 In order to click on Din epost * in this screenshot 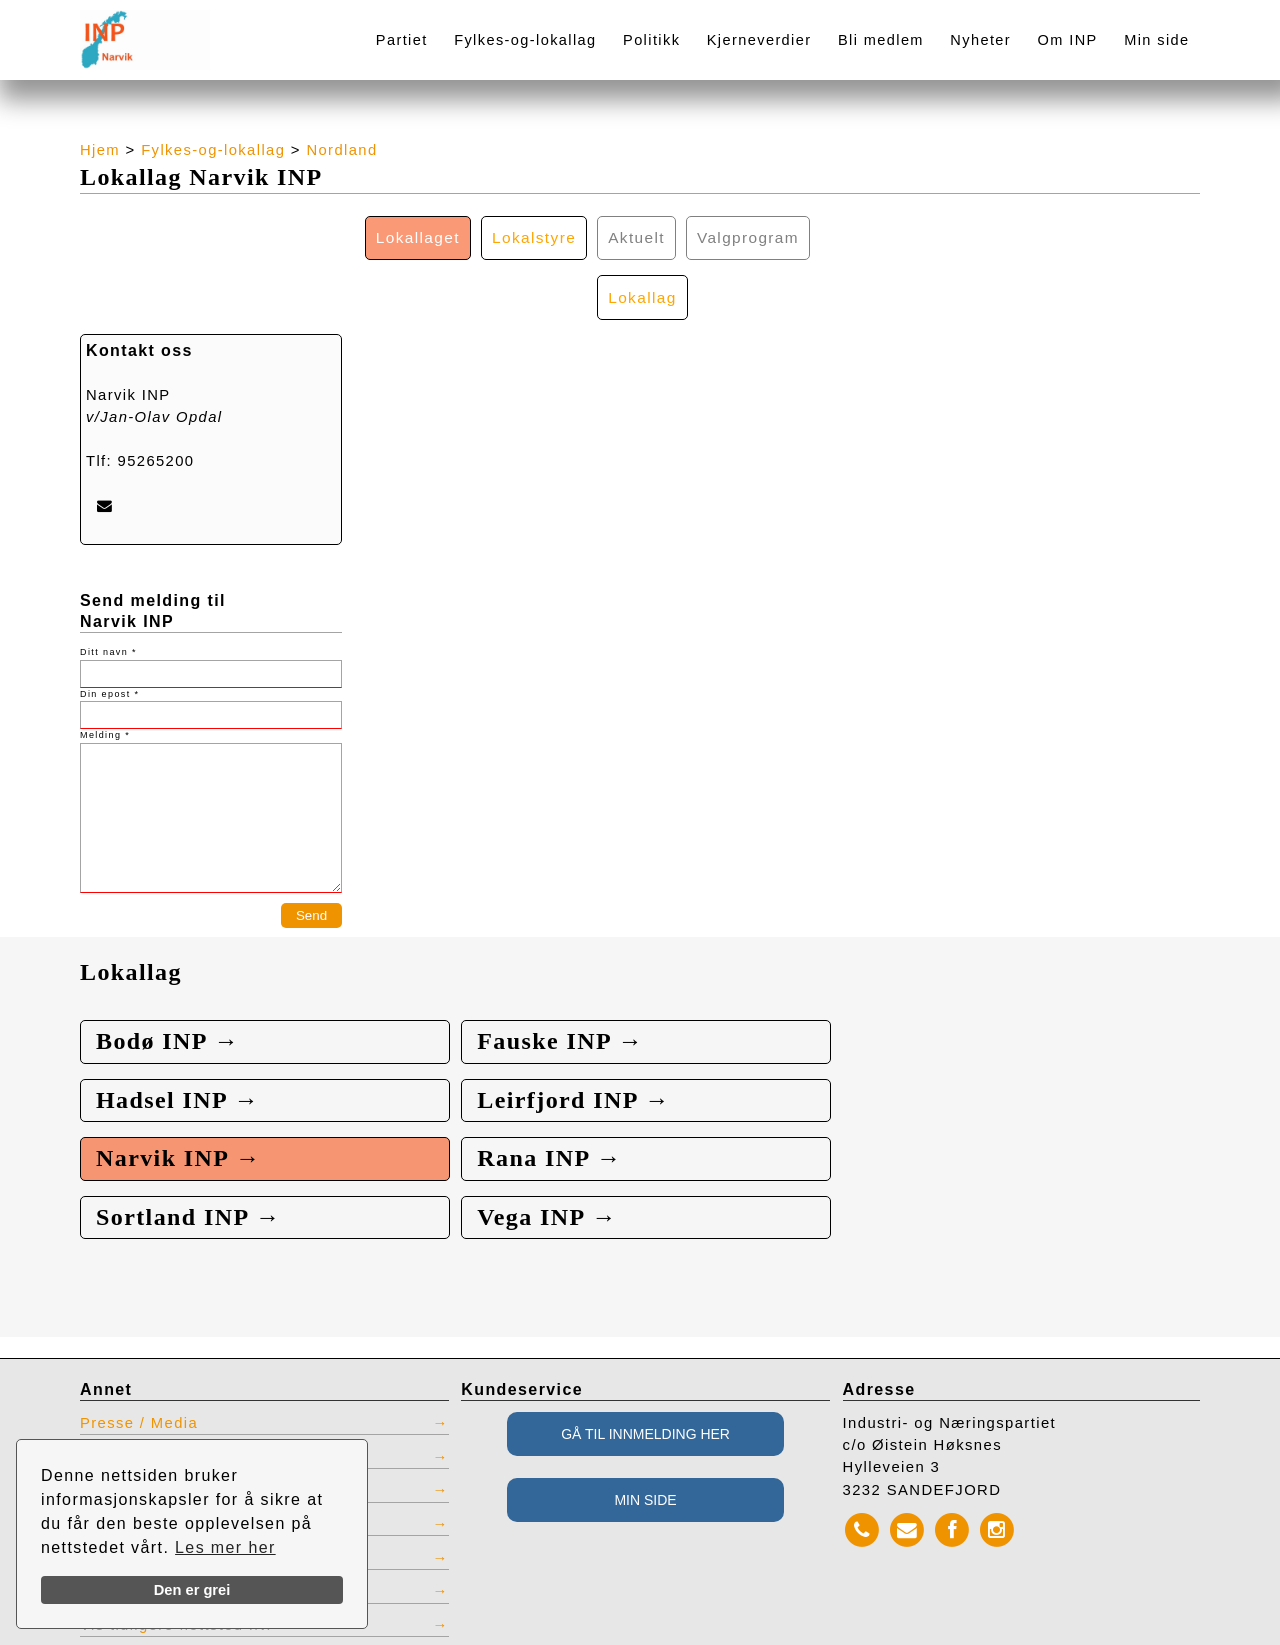, I will do `click(109, 635)`.